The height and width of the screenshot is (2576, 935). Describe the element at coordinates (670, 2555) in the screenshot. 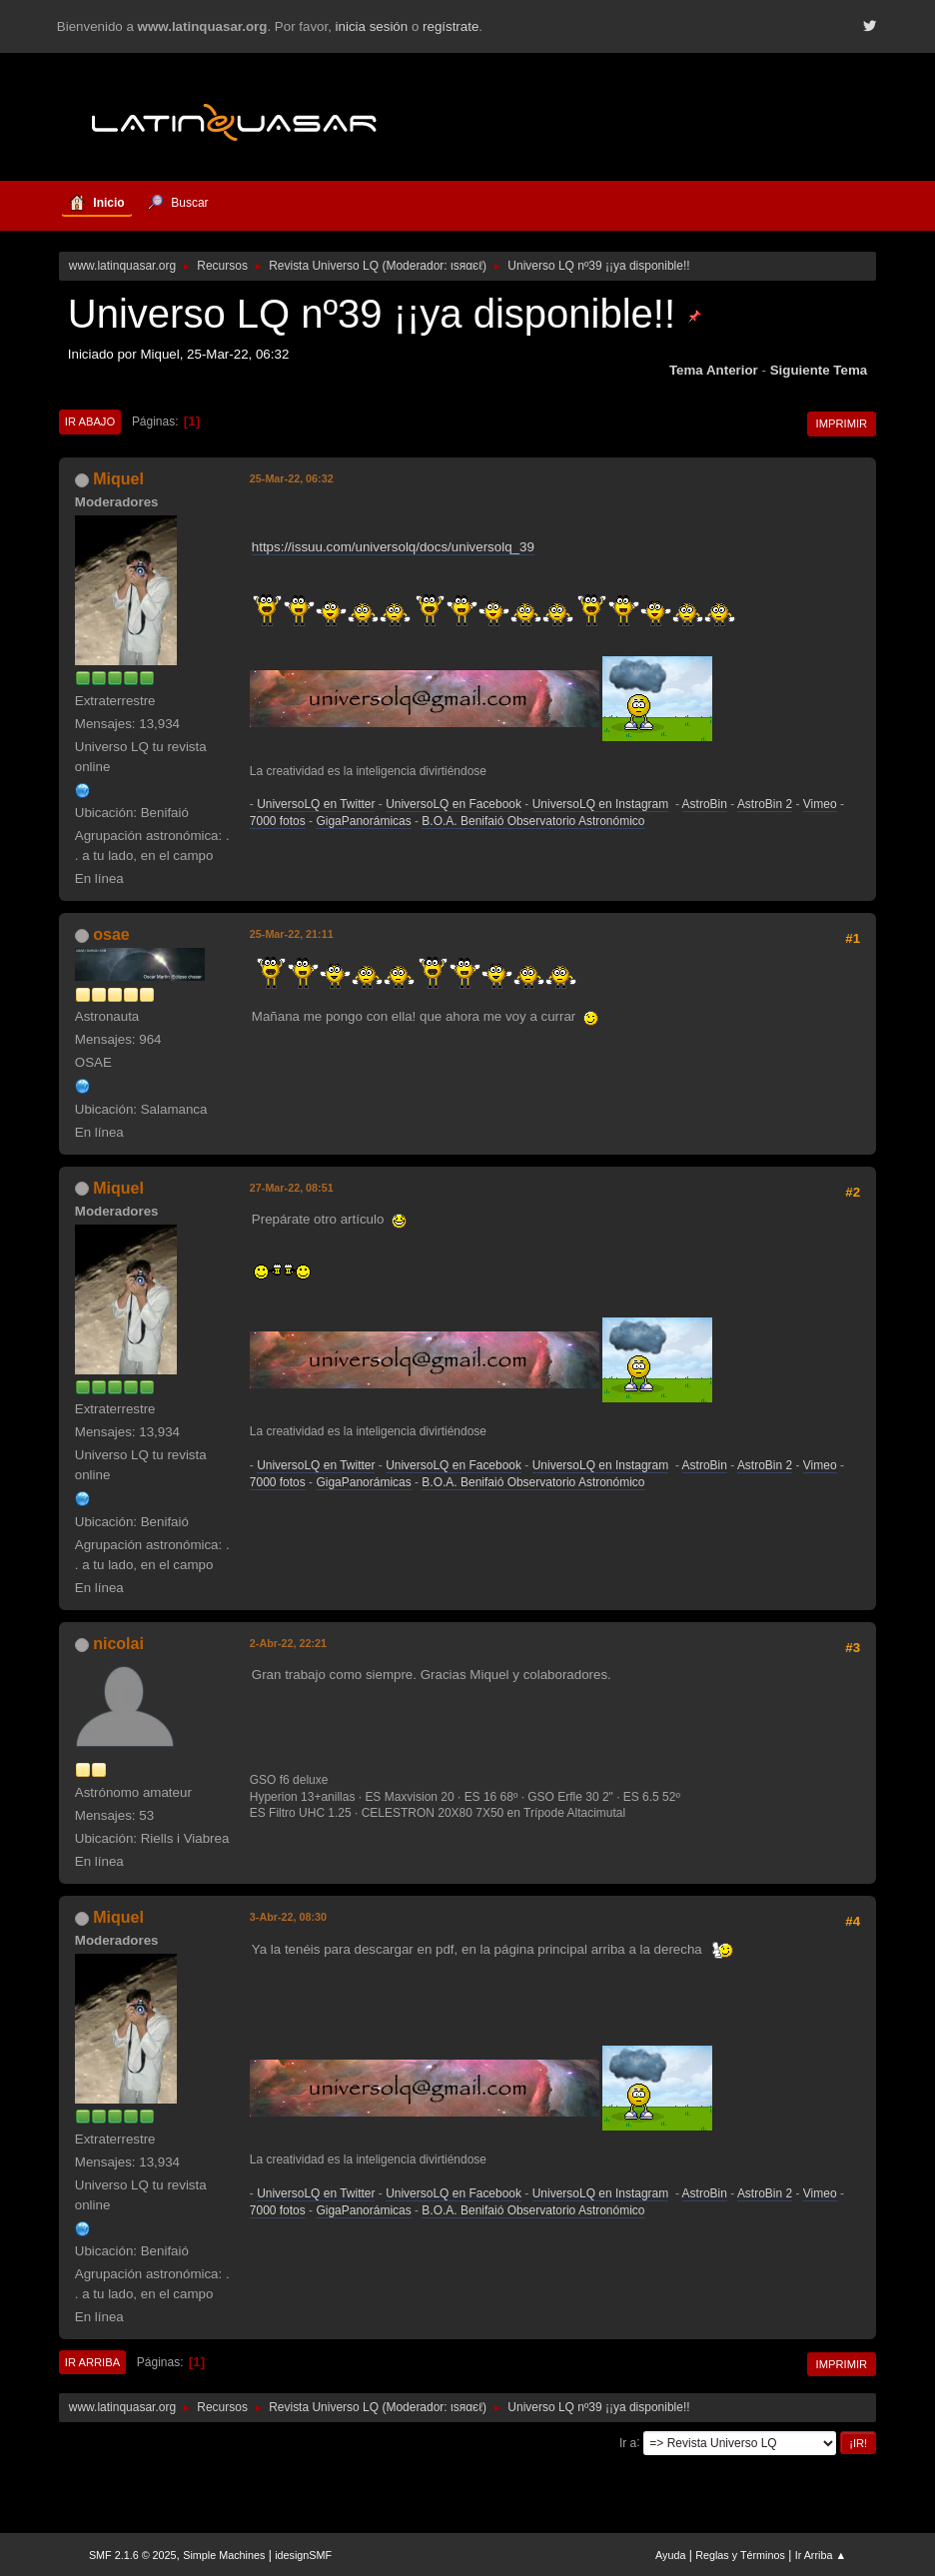

I see `Ayuda` at that location.